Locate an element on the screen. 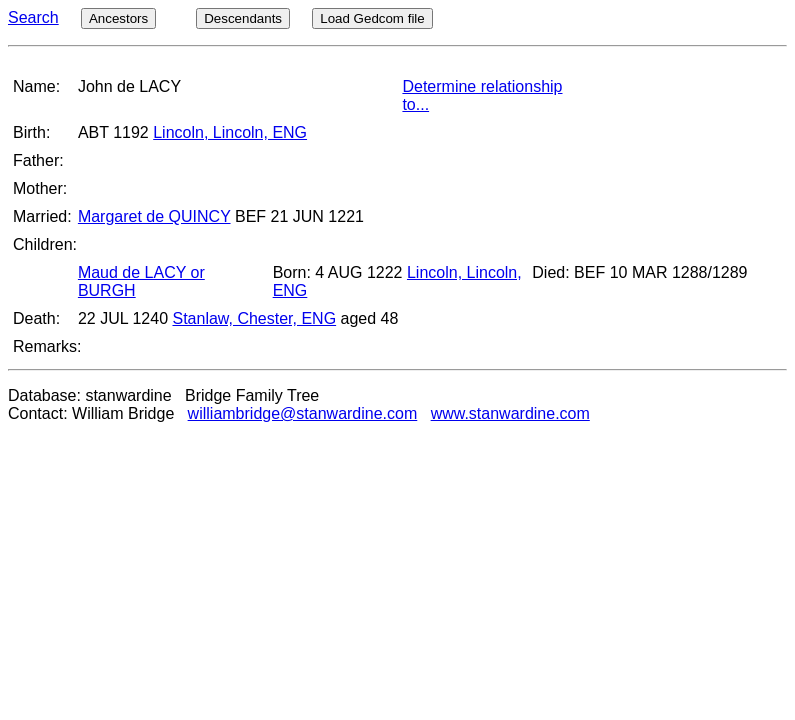 Image resolution: width=795 pixels, height=720 pixels. williambridge@stanwardine.com is located at coordinates (303, 413).